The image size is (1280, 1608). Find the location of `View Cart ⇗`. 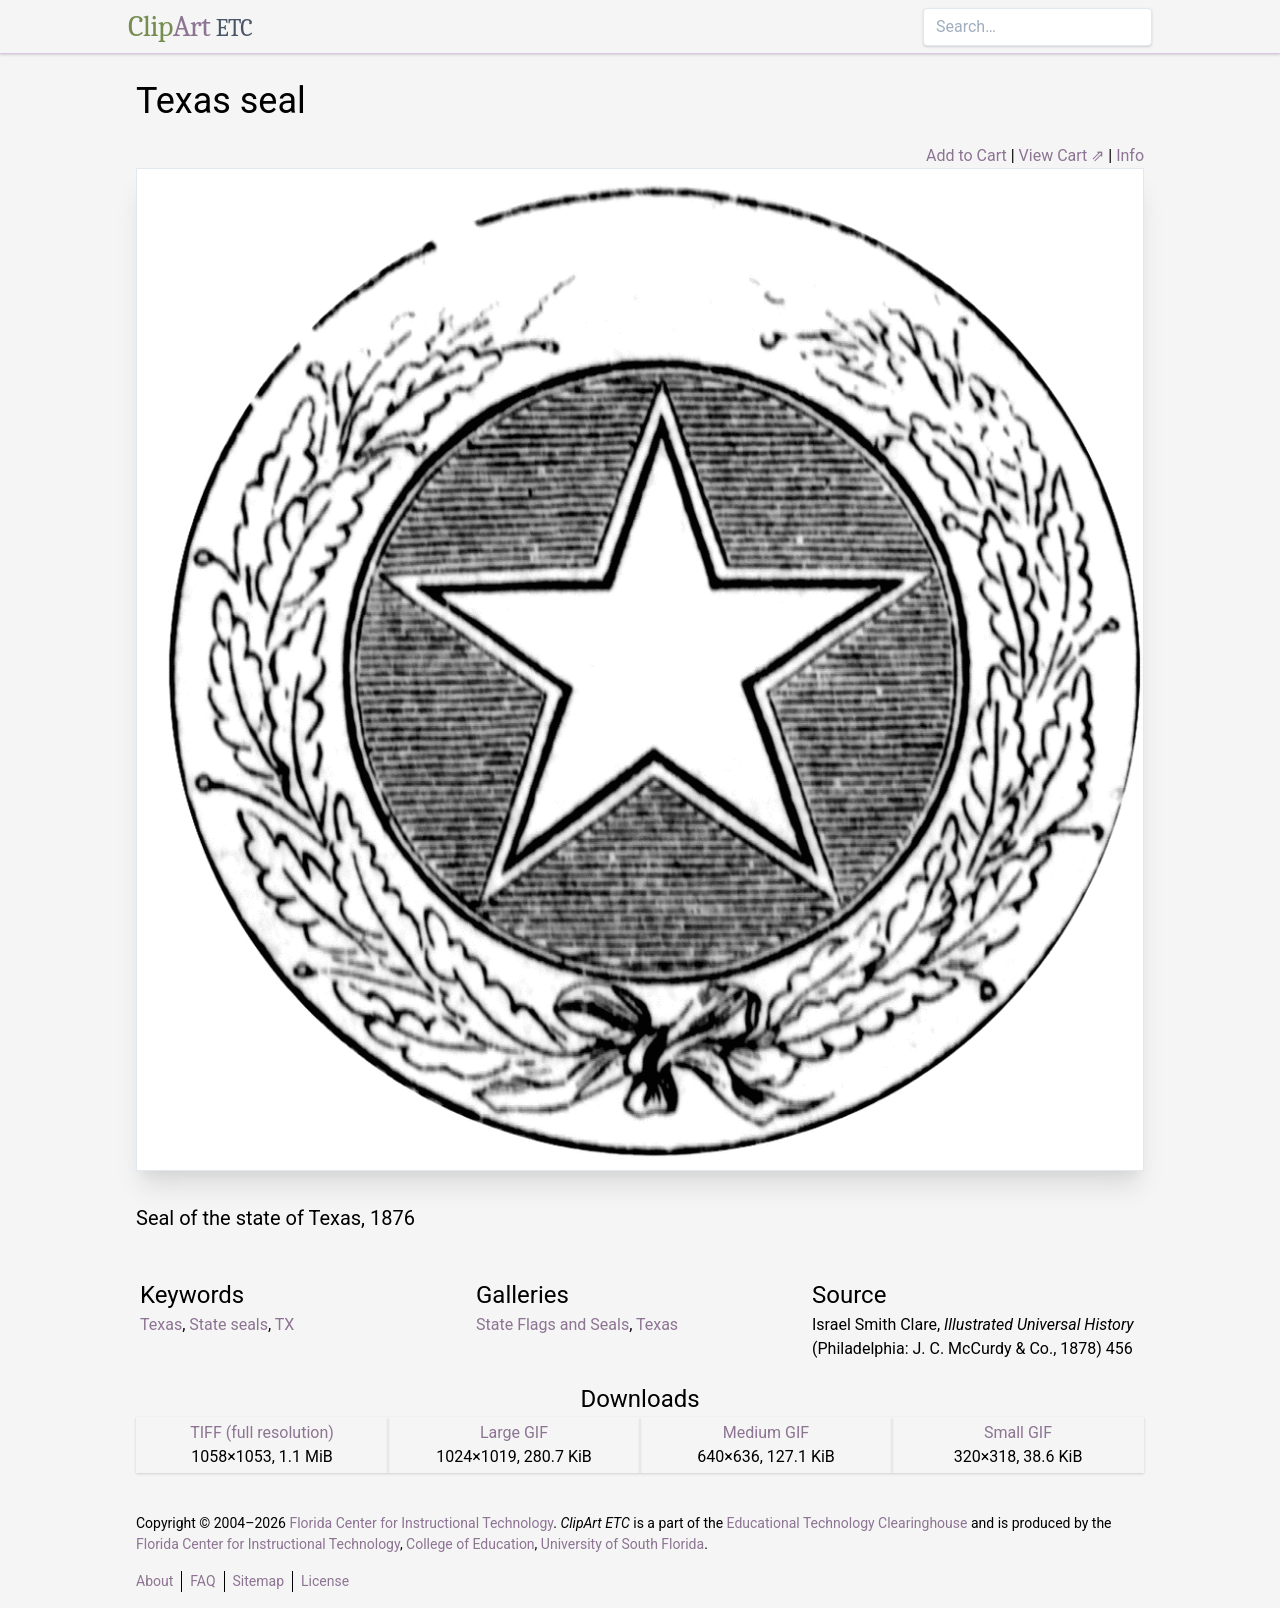

View Cart ⇗ is located at coordinates (1062, 155).